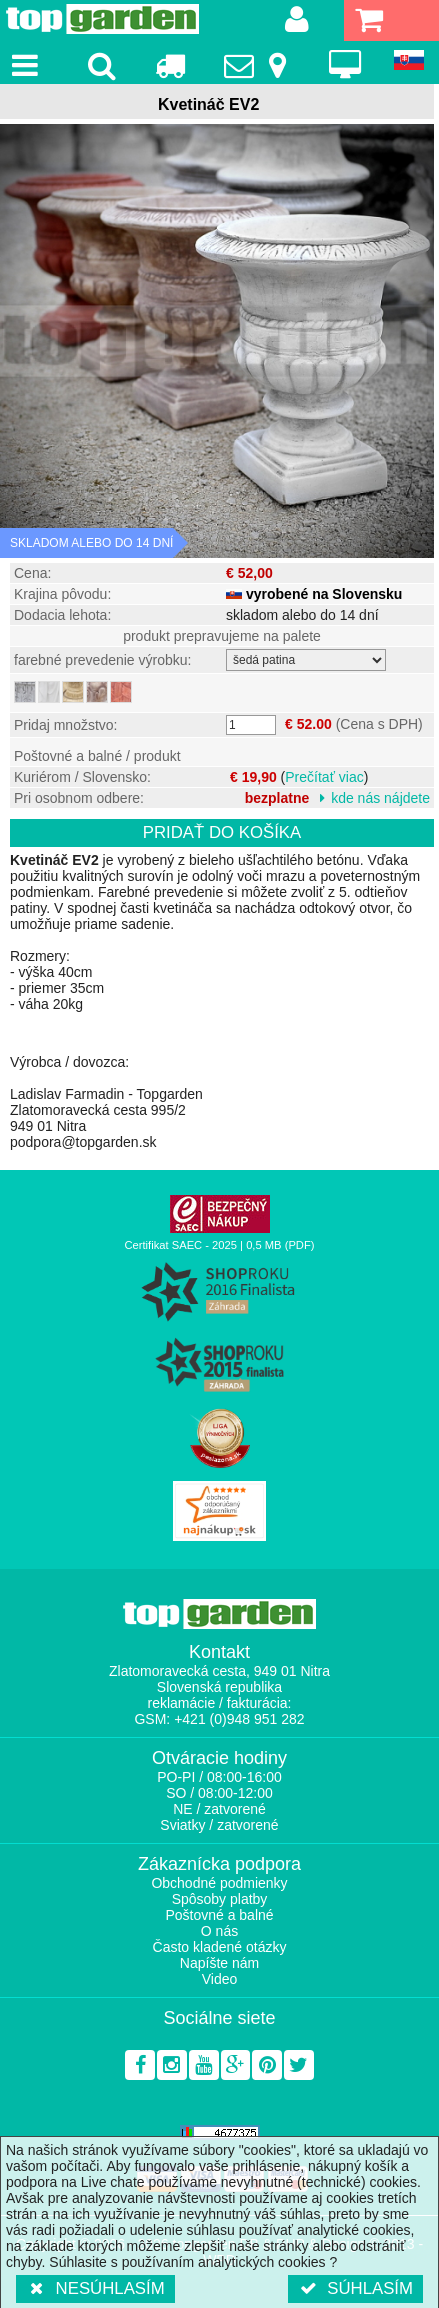 The height and width of the screenshot is (2308, 439). What do you see at coordinates (95, 2288) in the screenshot?
I see `Nesúhlasím [button]` at bounding box center [95, 2288].